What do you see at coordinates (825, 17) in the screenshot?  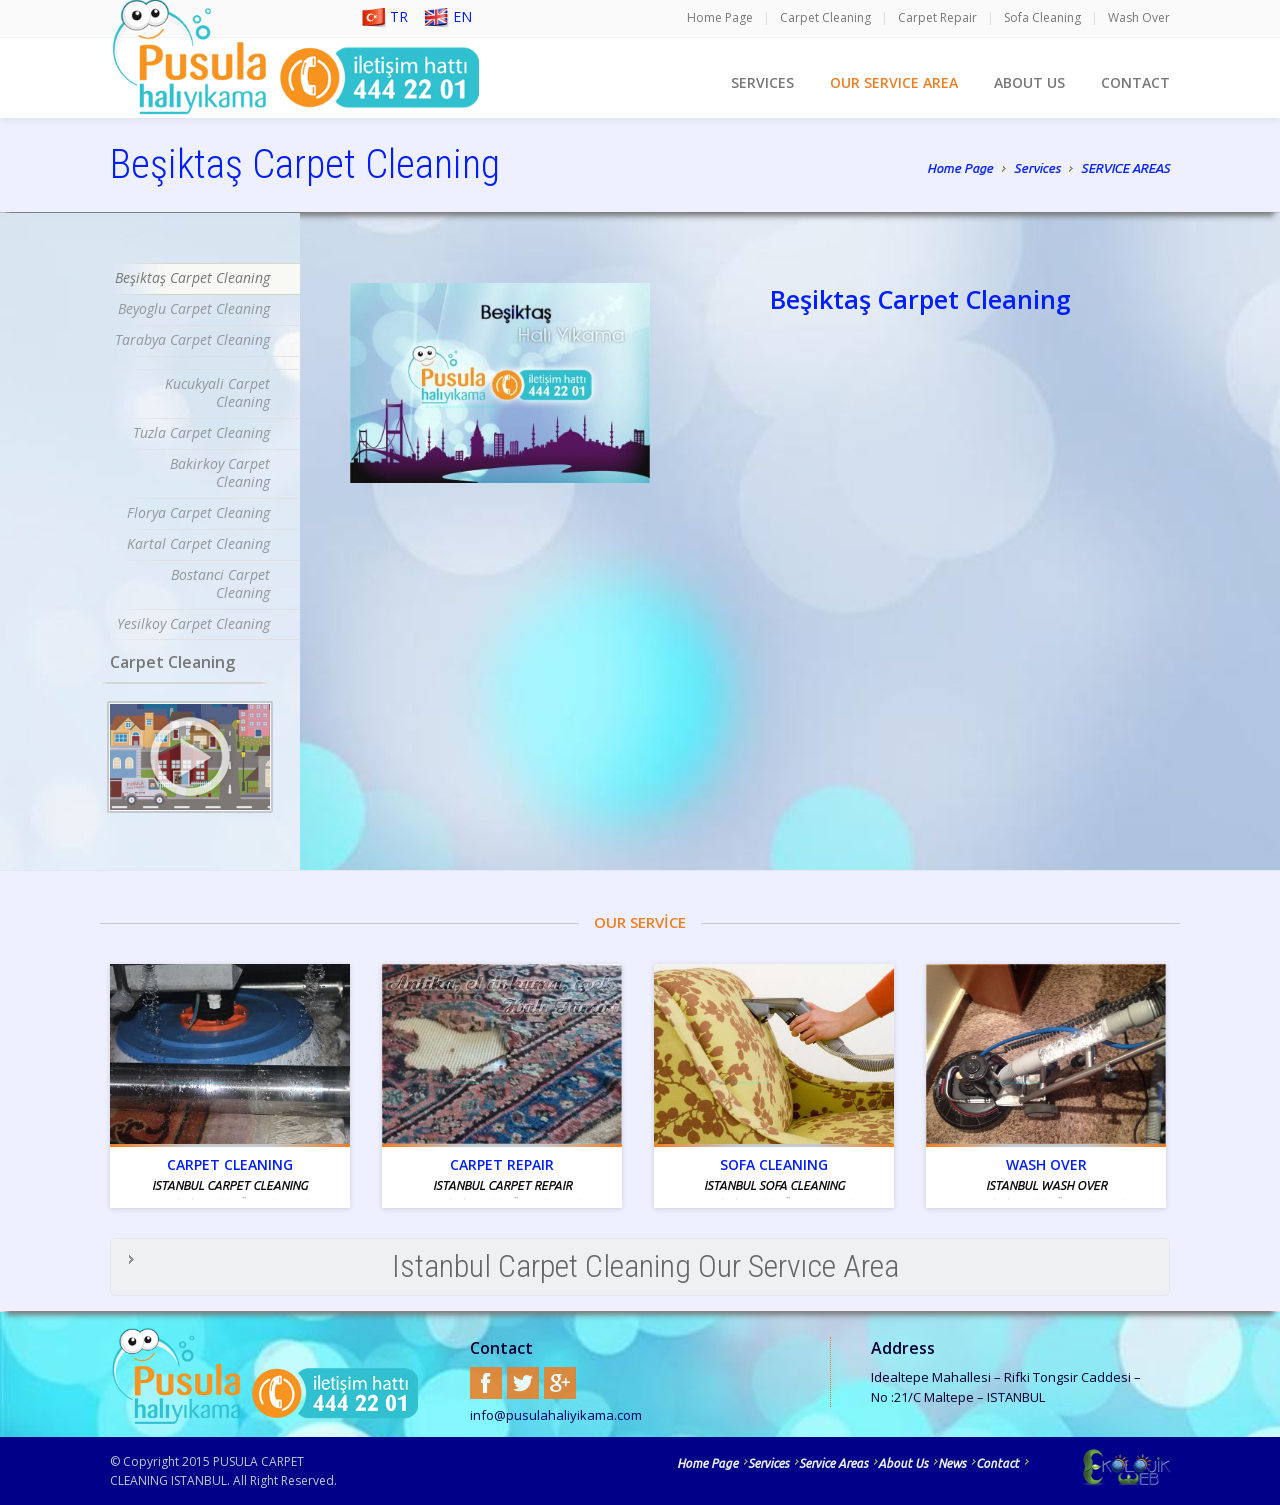 I see `Carpet Cleaning` at bounding box center [825, 17].